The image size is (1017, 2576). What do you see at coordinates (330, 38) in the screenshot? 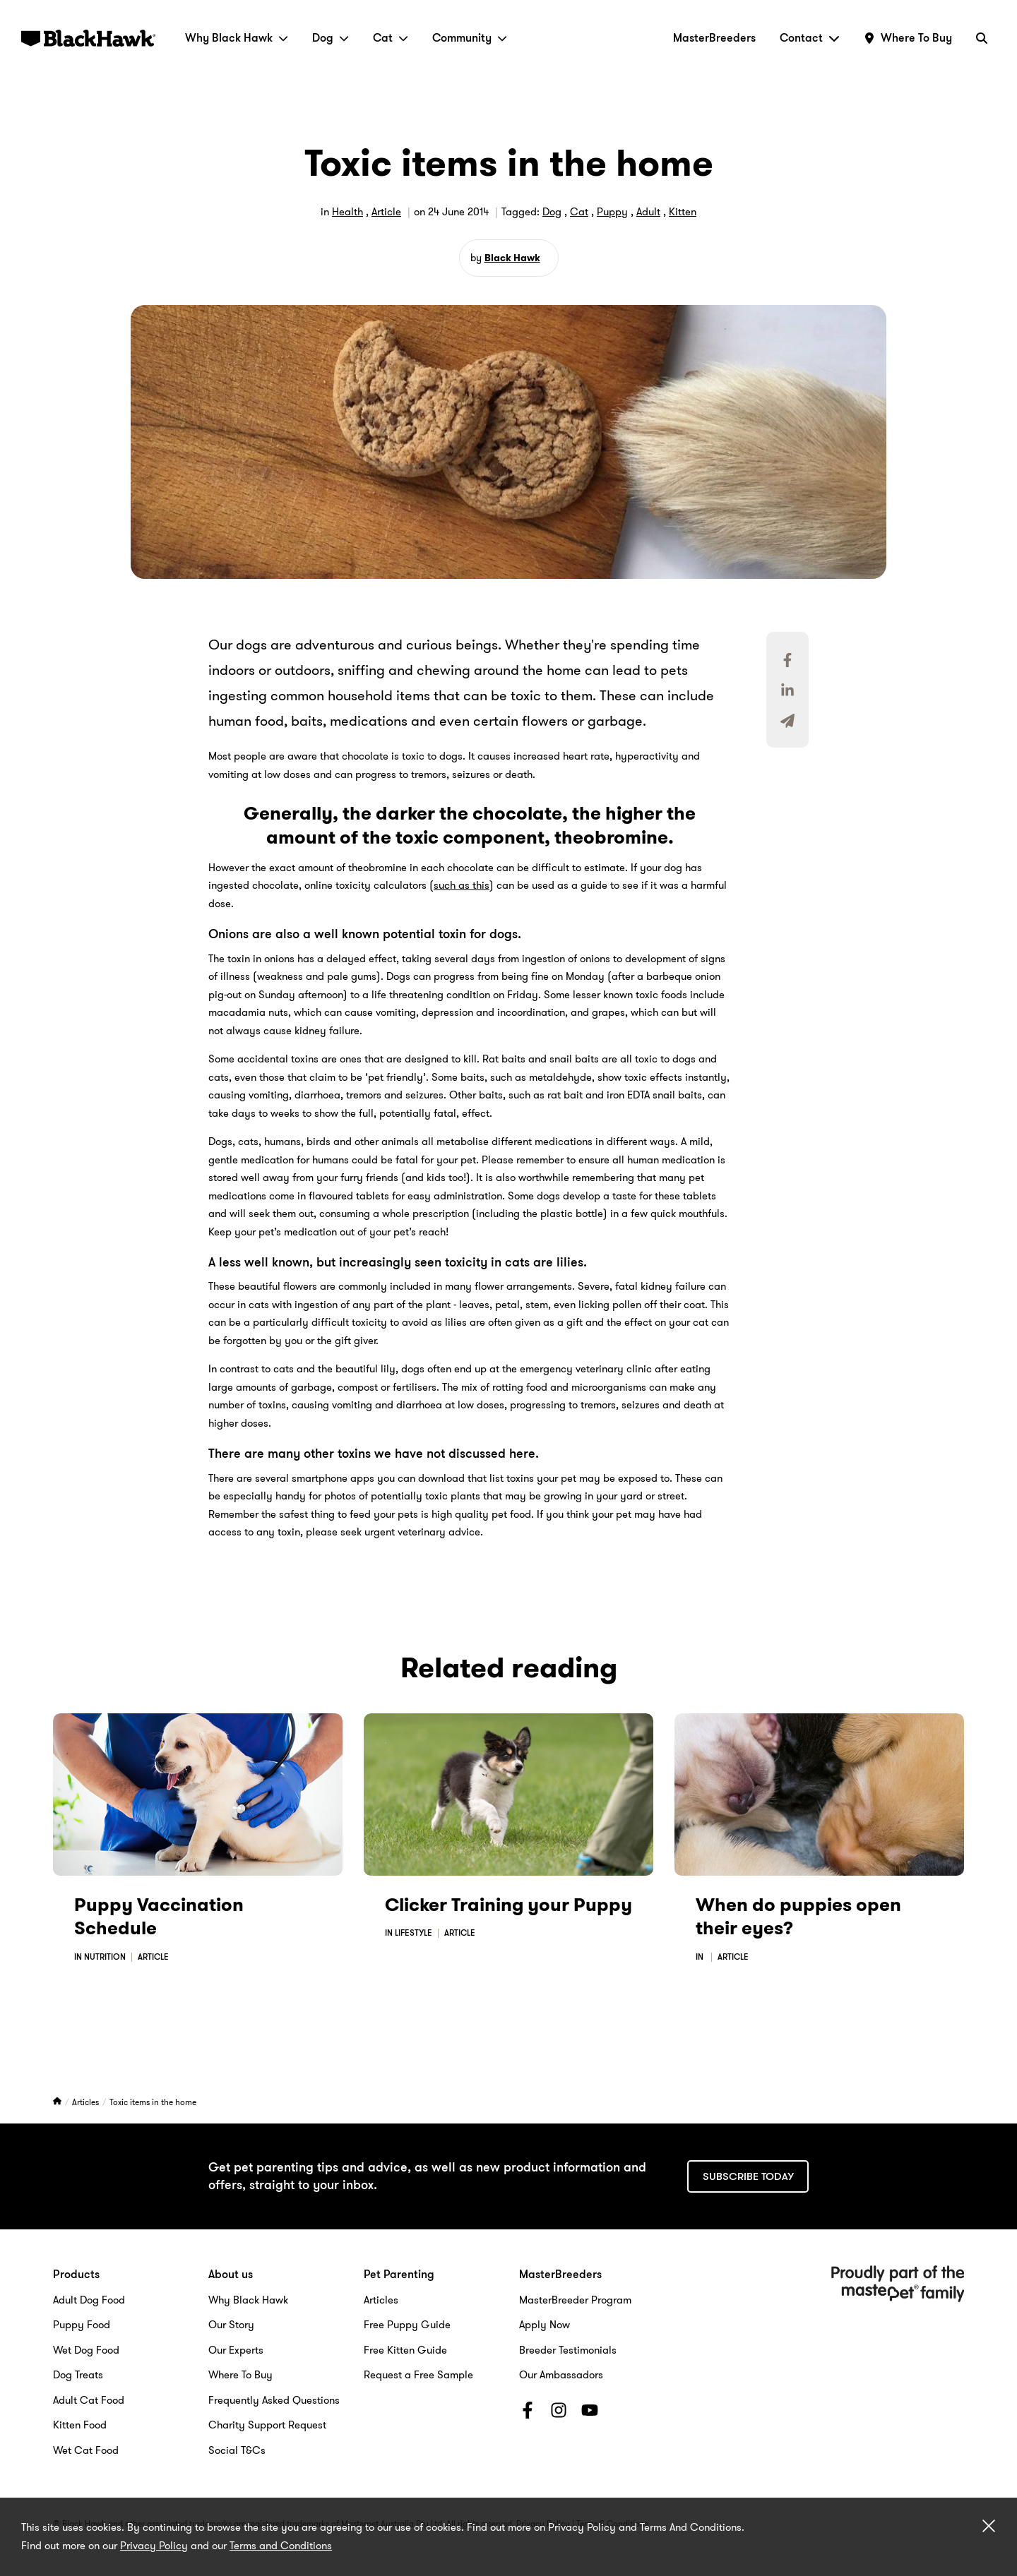
I see `Dog` at bounding box center [330, 38].